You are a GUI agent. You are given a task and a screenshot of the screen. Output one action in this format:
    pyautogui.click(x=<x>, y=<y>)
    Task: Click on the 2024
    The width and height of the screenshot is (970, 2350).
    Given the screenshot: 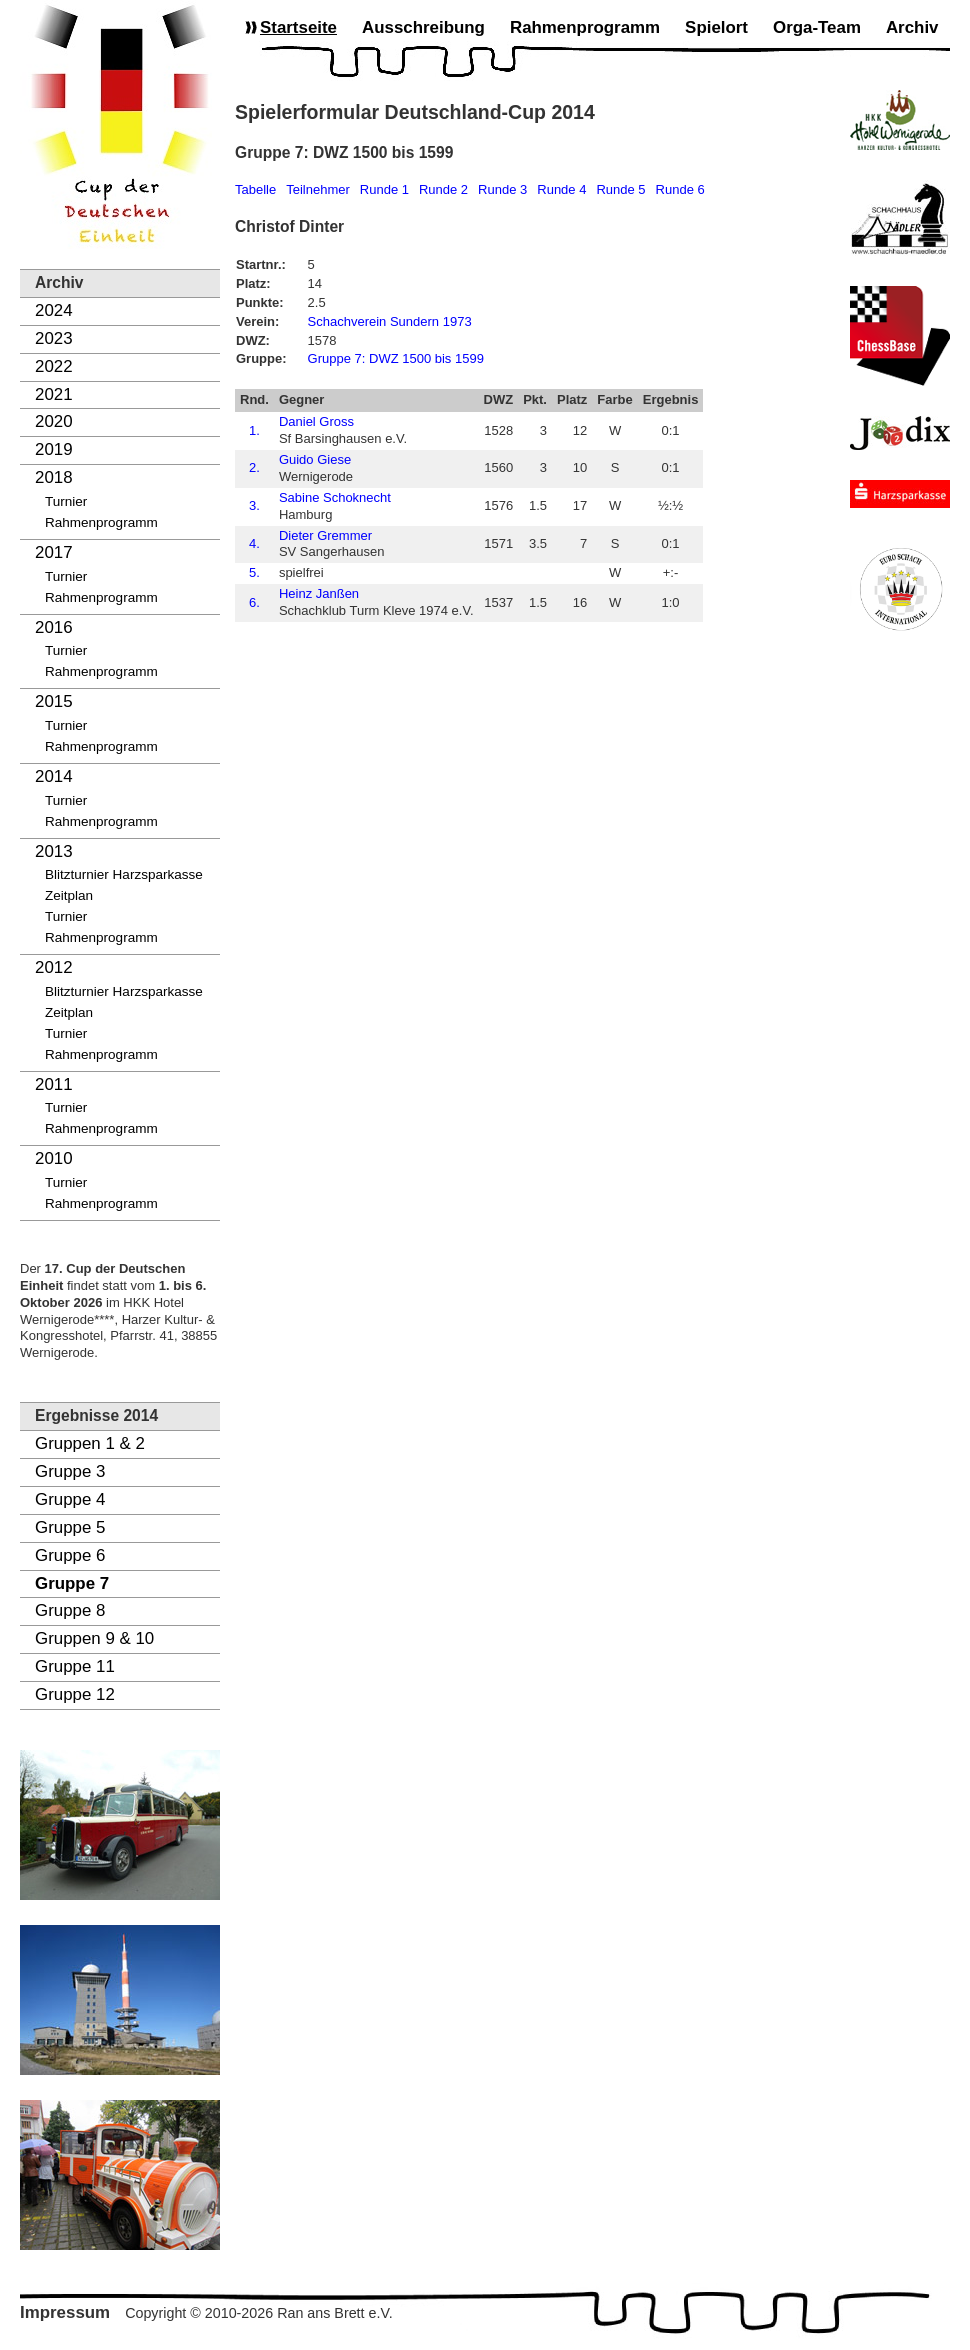 What is the action you would take?
    pyautogui.click(x=54, y=310)
    